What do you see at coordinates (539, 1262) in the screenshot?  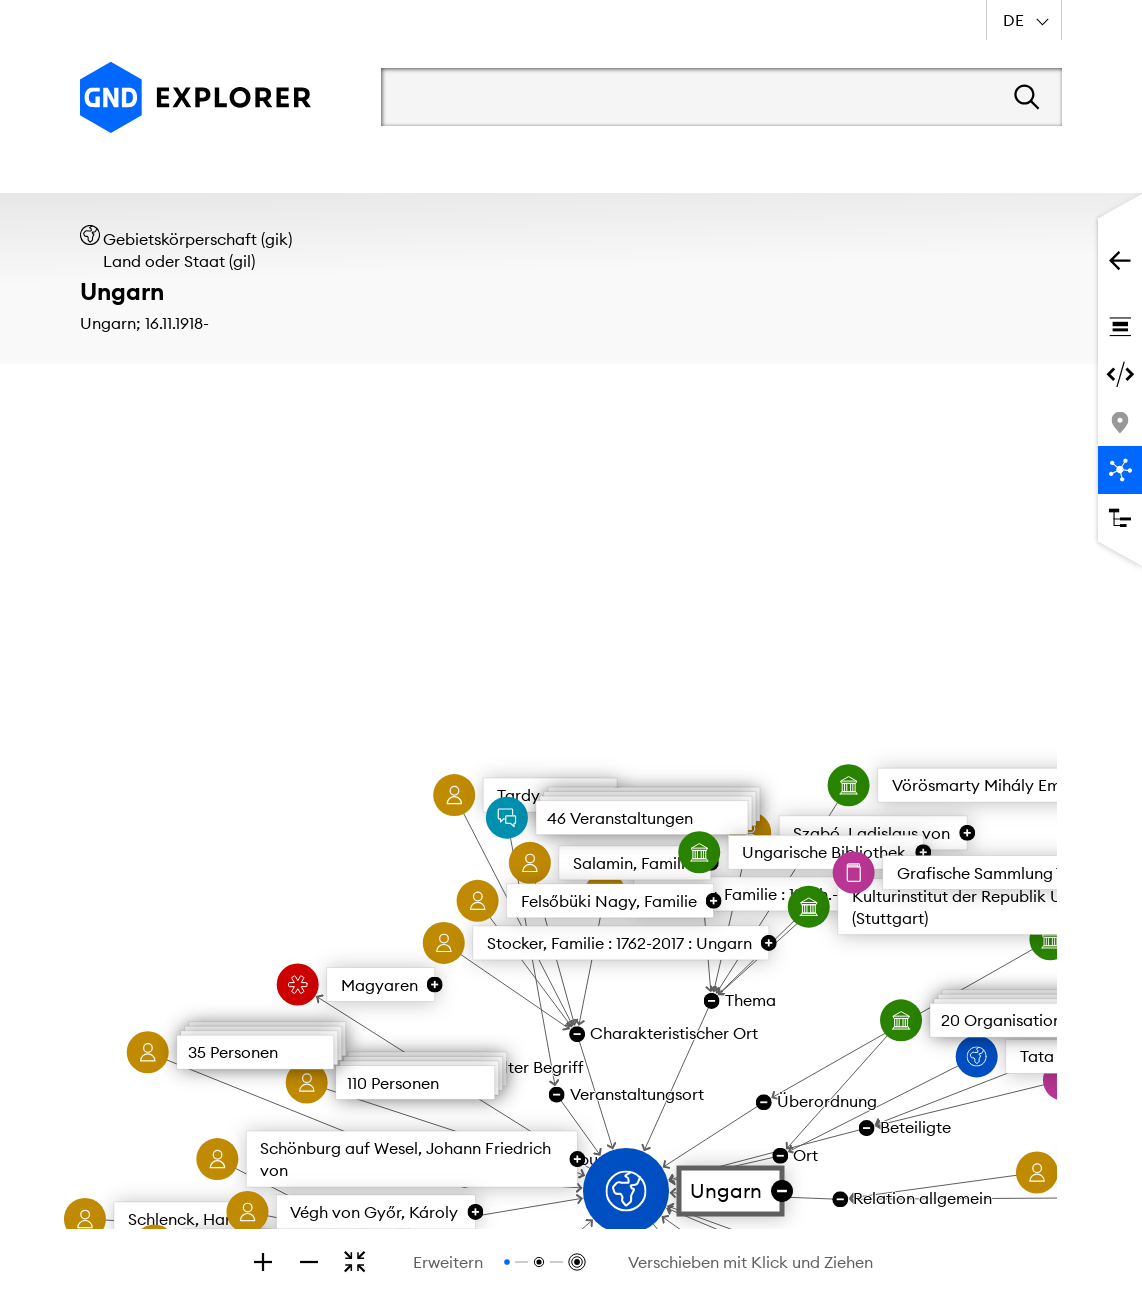 I see `[Relationen bis zur 2. Ebene anzeigen]` at bounding box center [539, 1262].